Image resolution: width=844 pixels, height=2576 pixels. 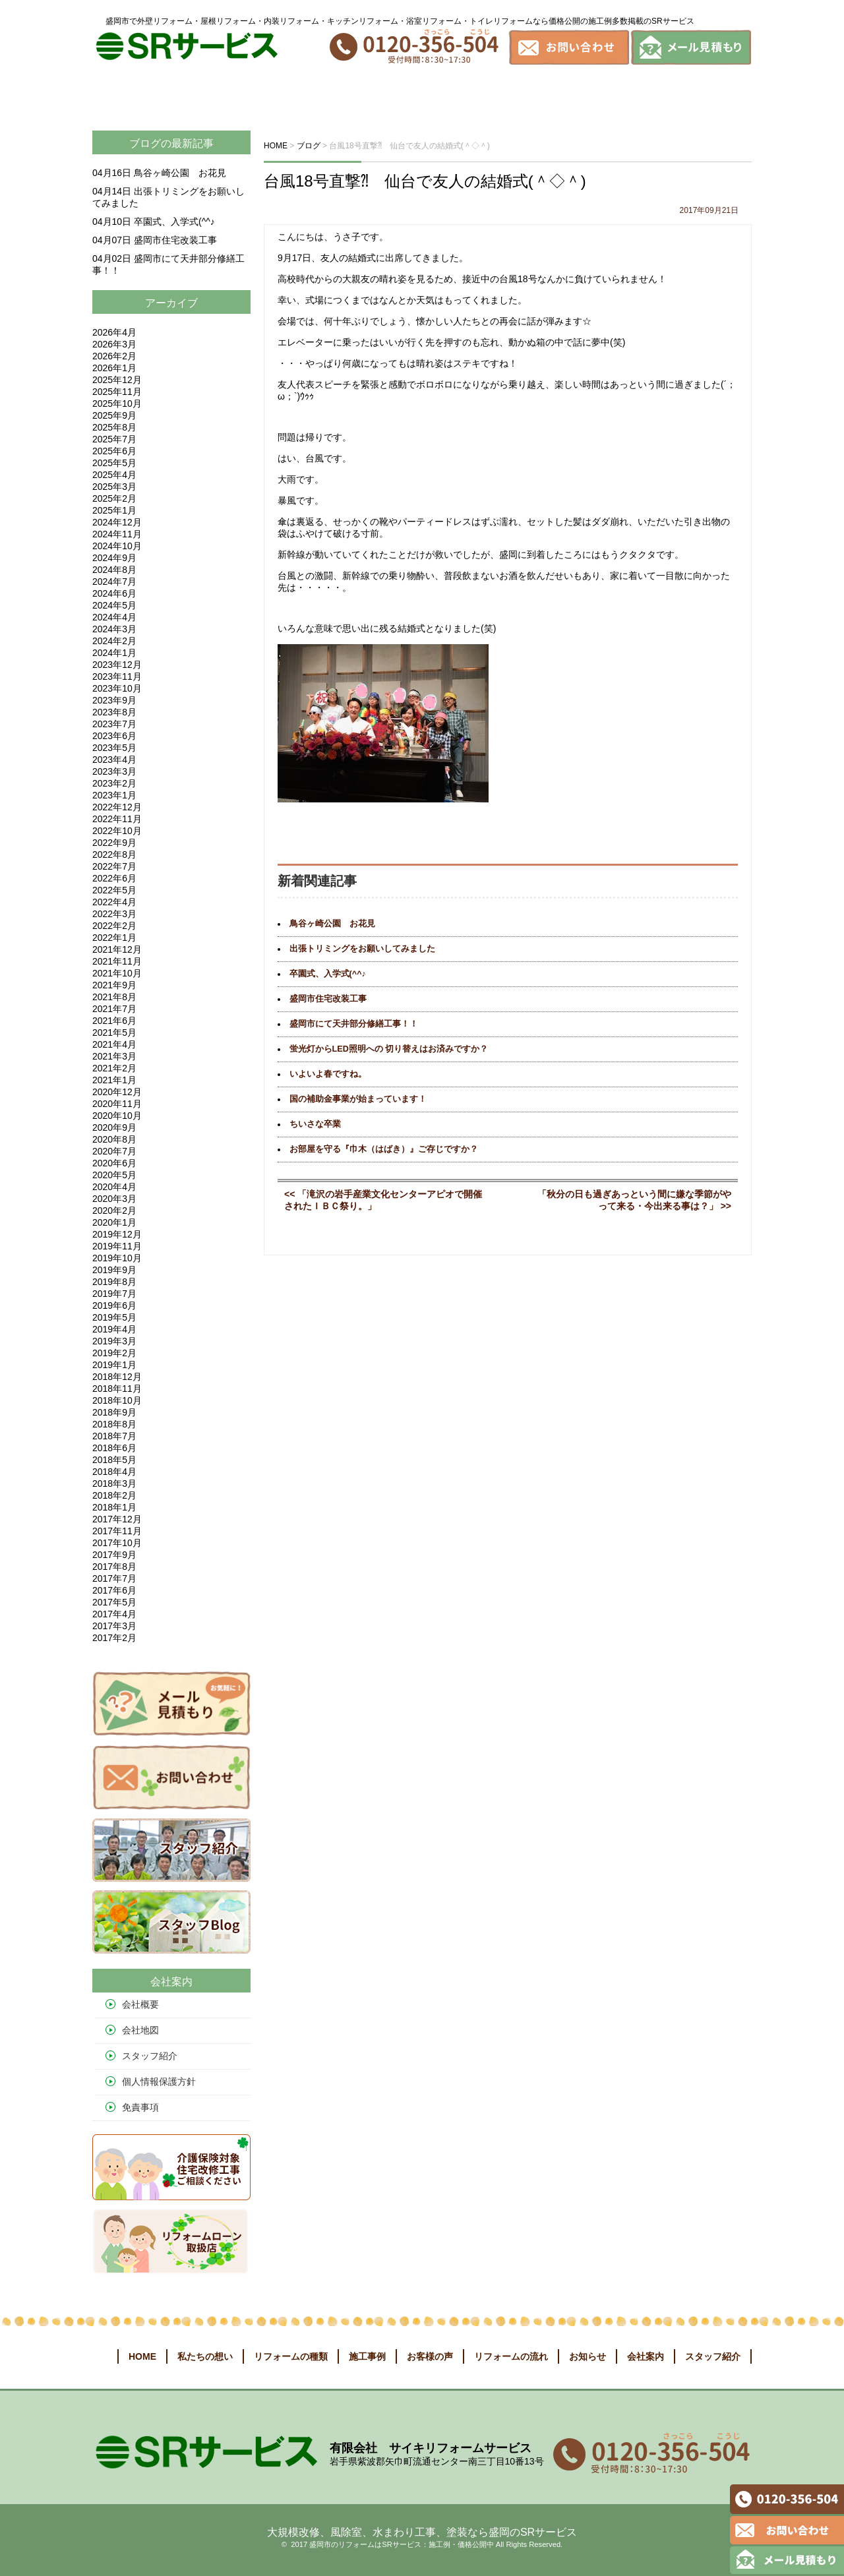 What do you see at coordinates (117, 807) in the screenshot?
I see `2022年12月` at bounding box center [117, 807].